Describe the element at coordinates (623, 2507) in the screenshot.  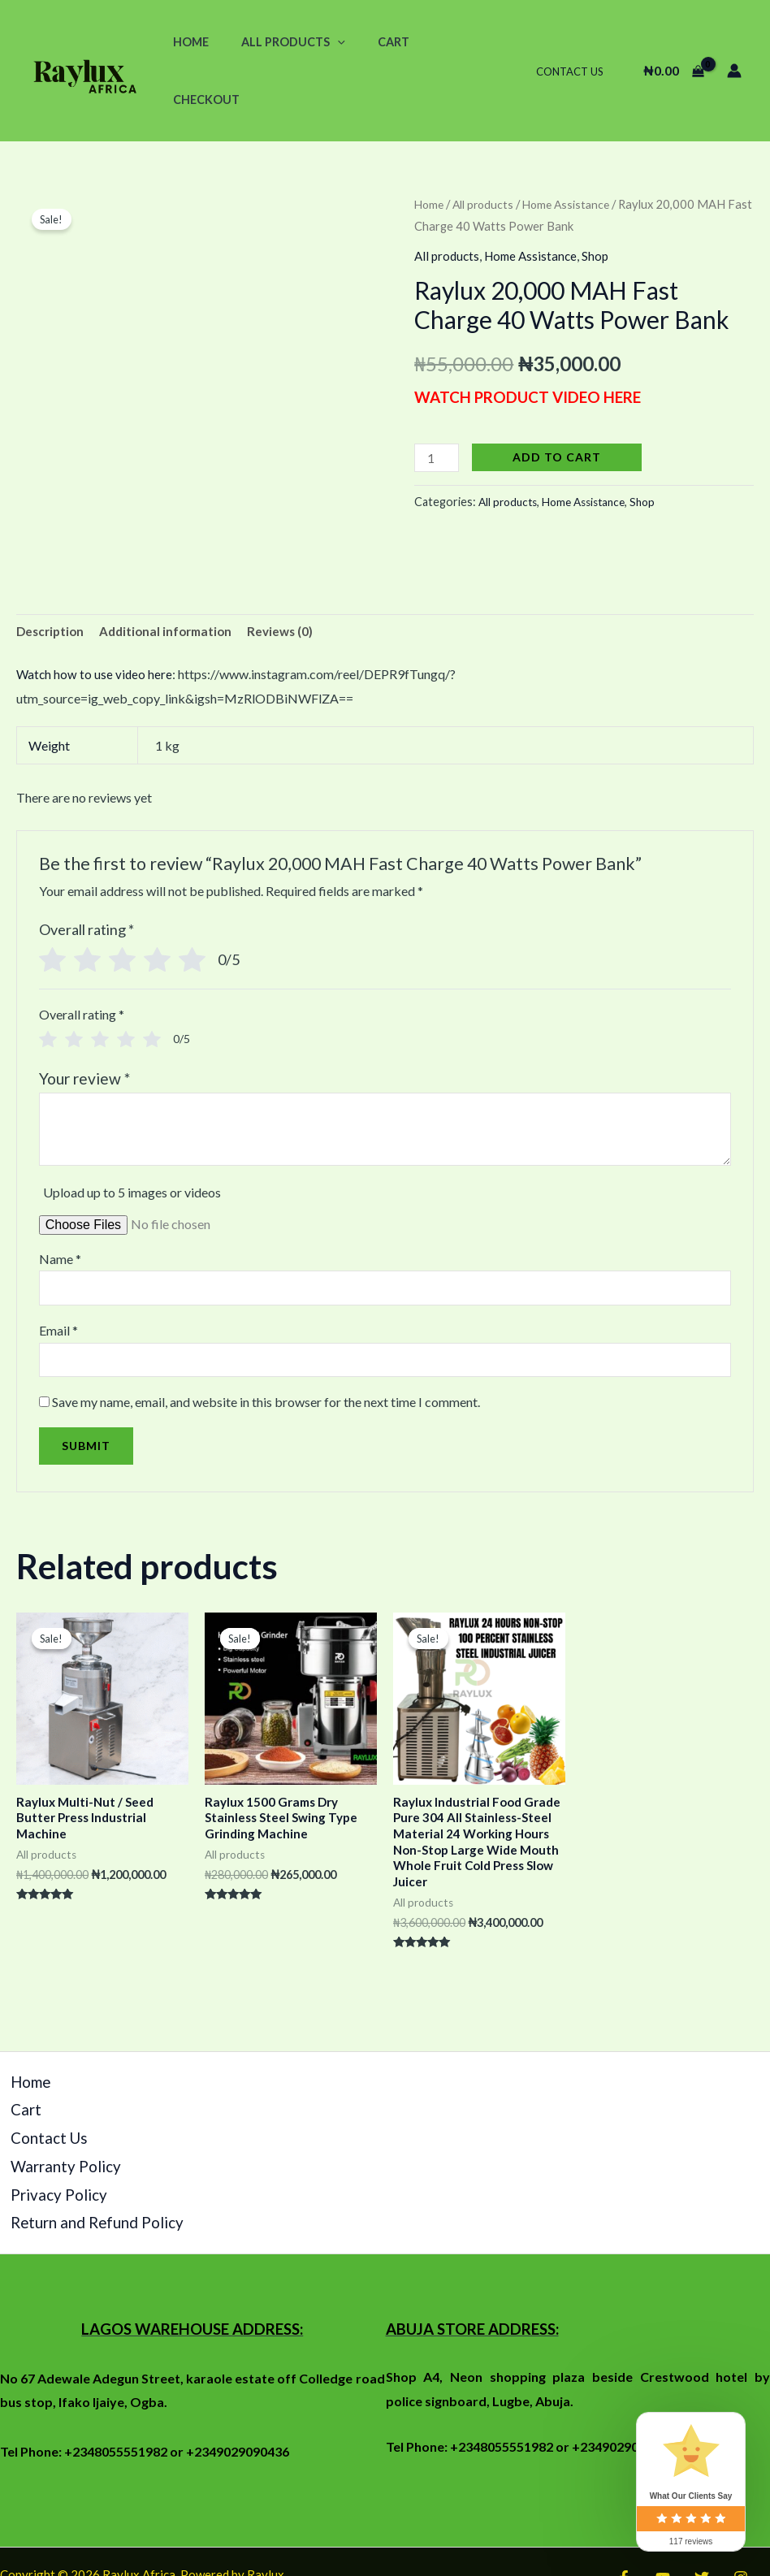
I see `[Facebook]` at that location.